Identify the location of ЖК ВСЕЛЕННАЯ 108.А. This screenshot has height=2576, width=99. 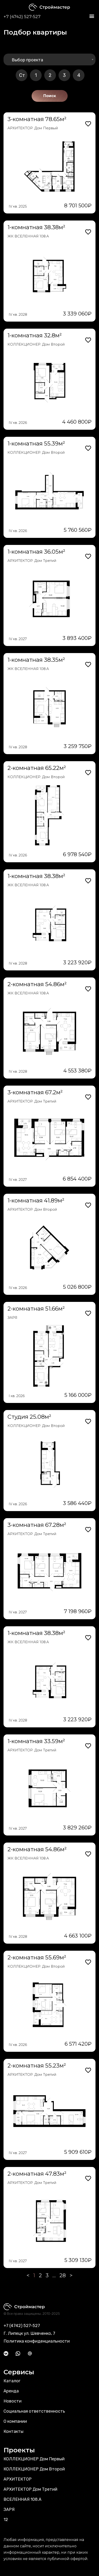
(28, 236).